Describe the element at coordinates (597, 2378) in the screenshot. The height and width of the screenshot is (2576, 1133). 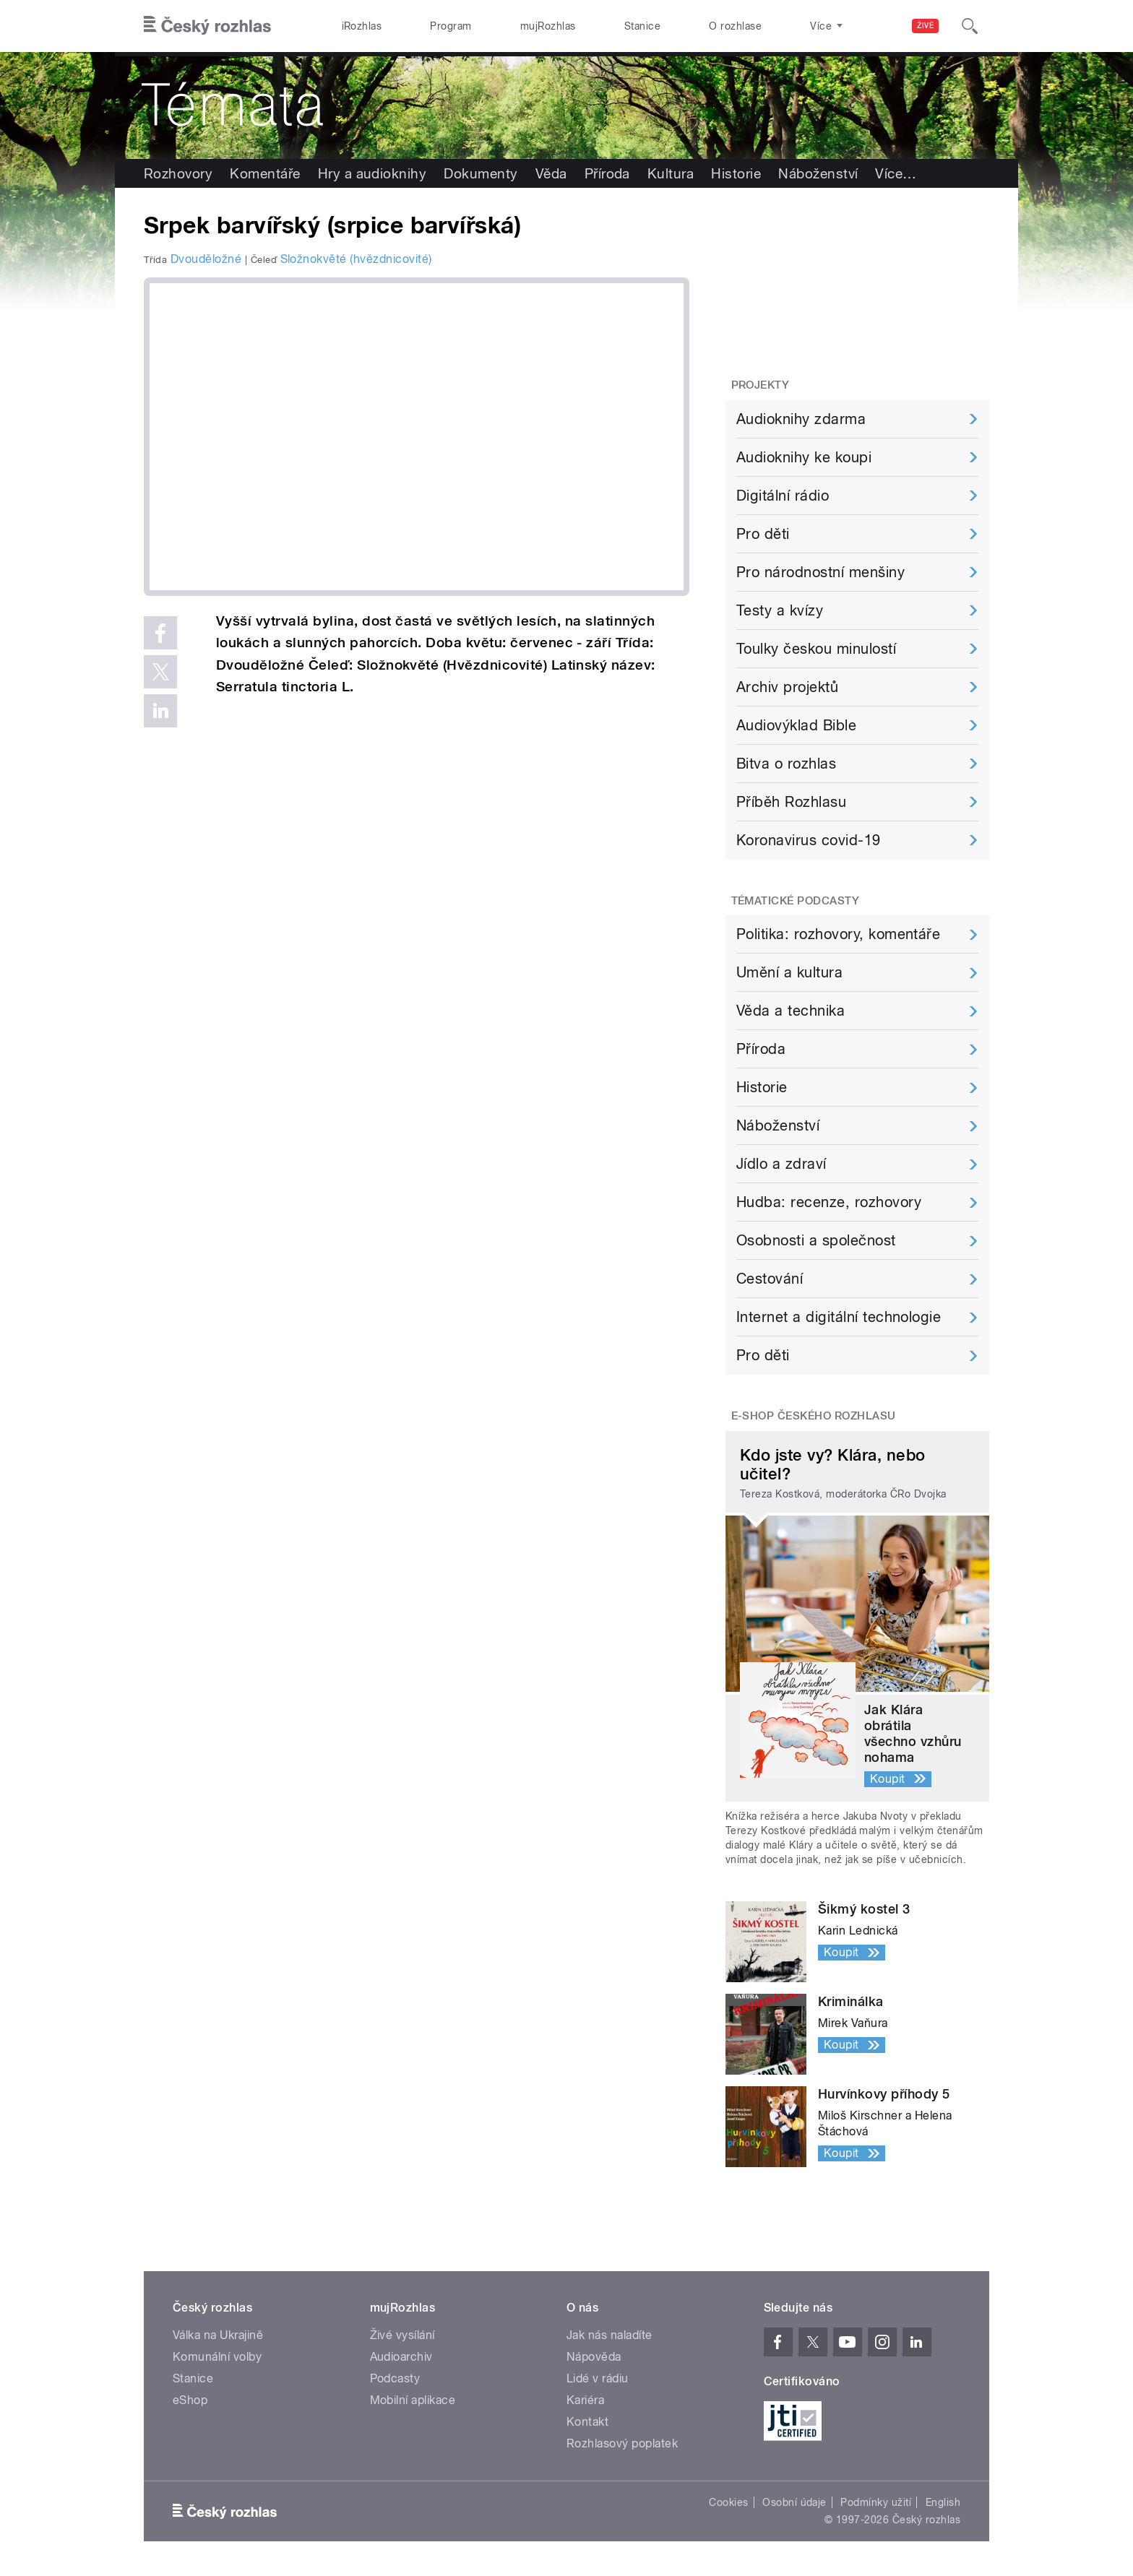
I see `Lidé v rádiu` at that location.